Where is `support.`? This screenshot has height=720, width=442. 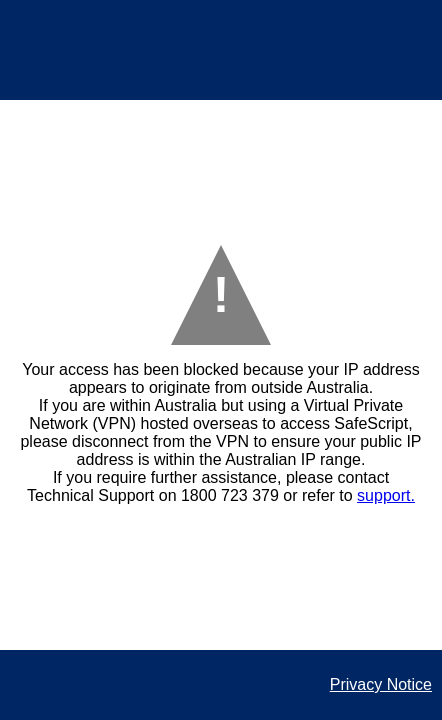
support. is located at coordinates (386, 495).